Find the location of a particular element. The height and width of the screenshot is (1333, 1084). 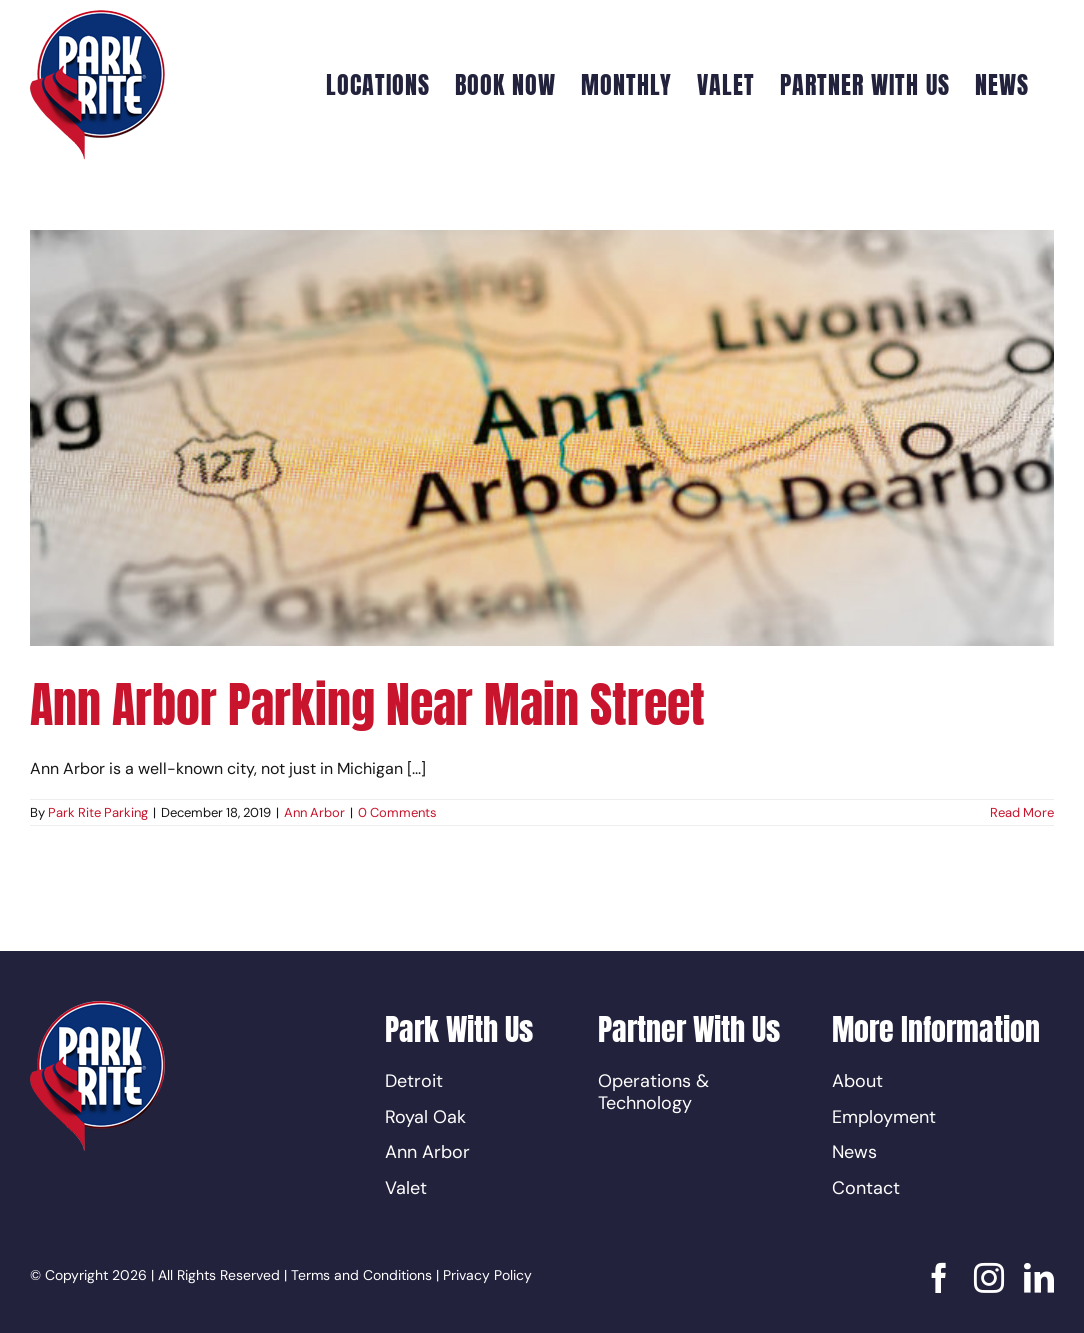

Ann Arbor is located at coordinates (314, 812).